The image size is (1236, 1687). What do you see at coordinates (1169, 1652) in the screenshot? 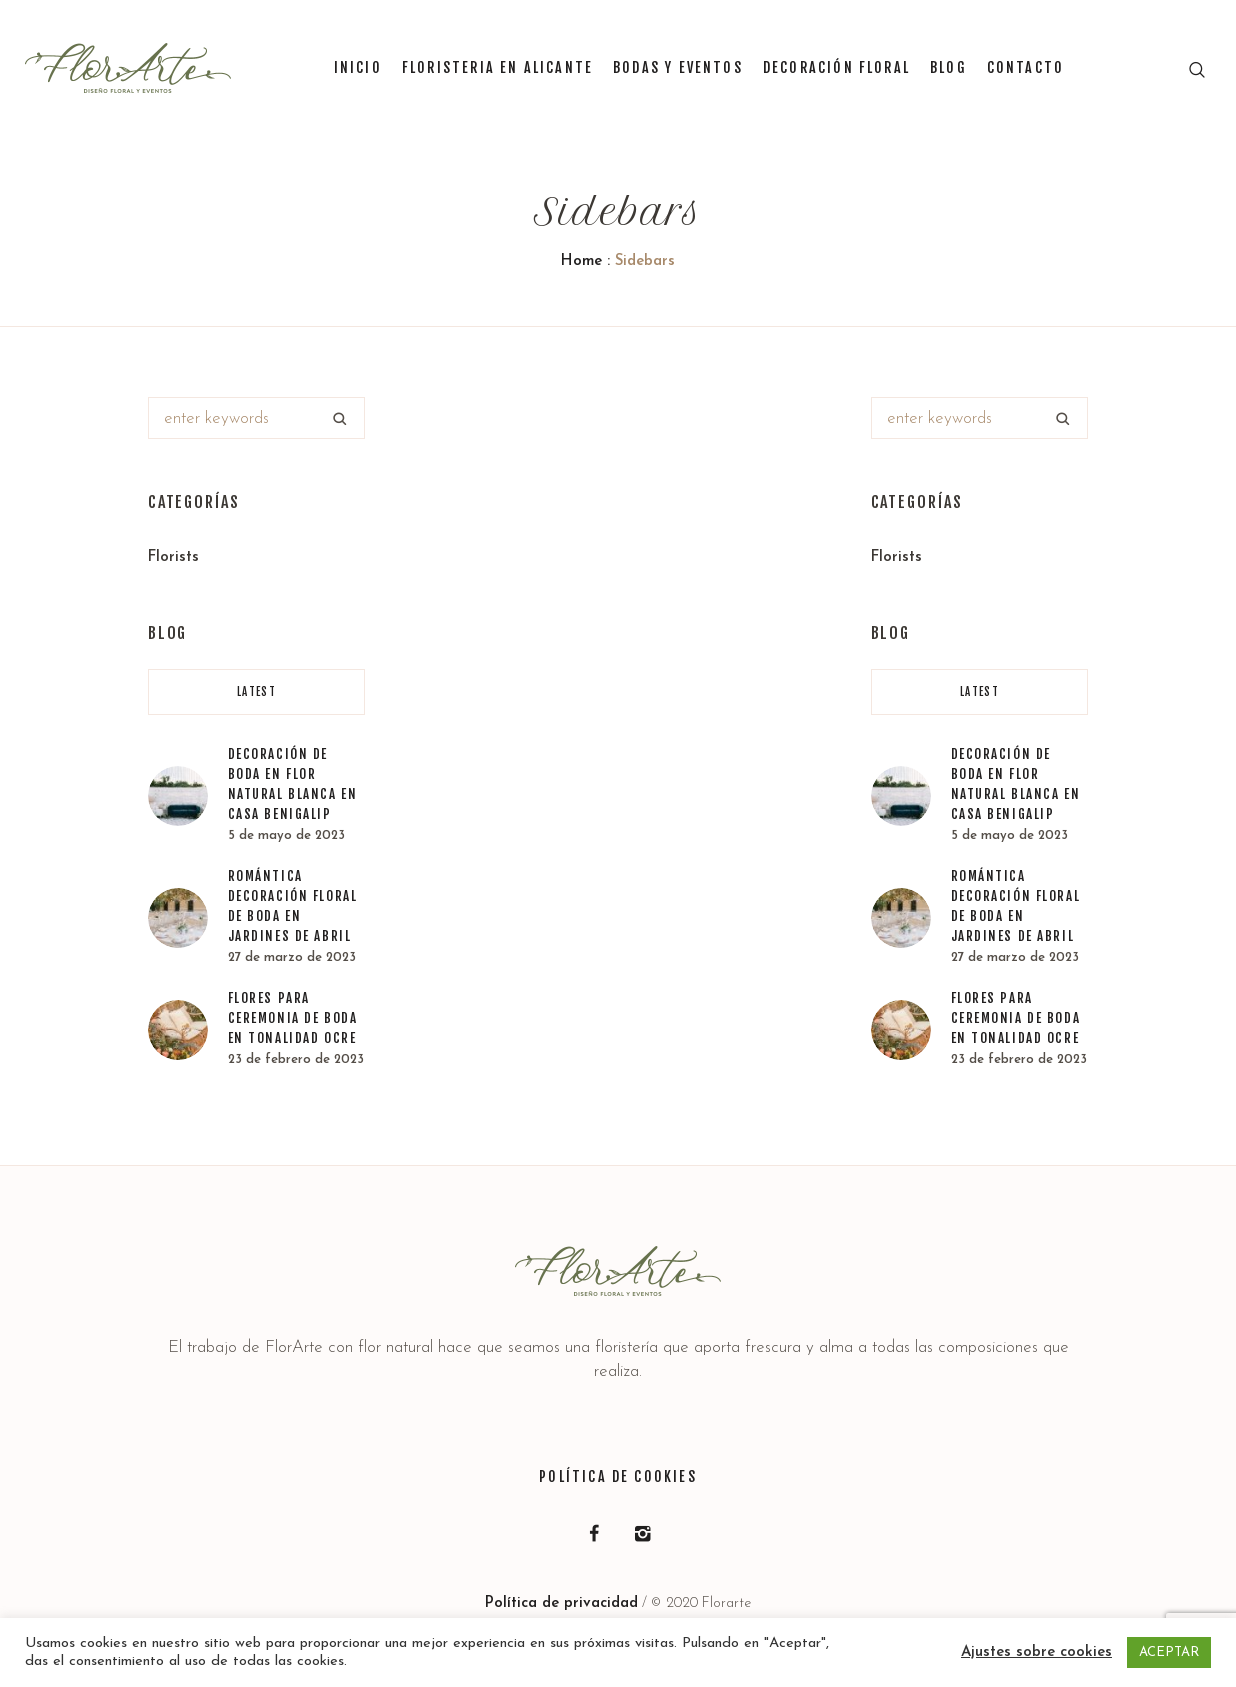
I see `ACEPTAR [button]` at bounding box center [1169, 1652].